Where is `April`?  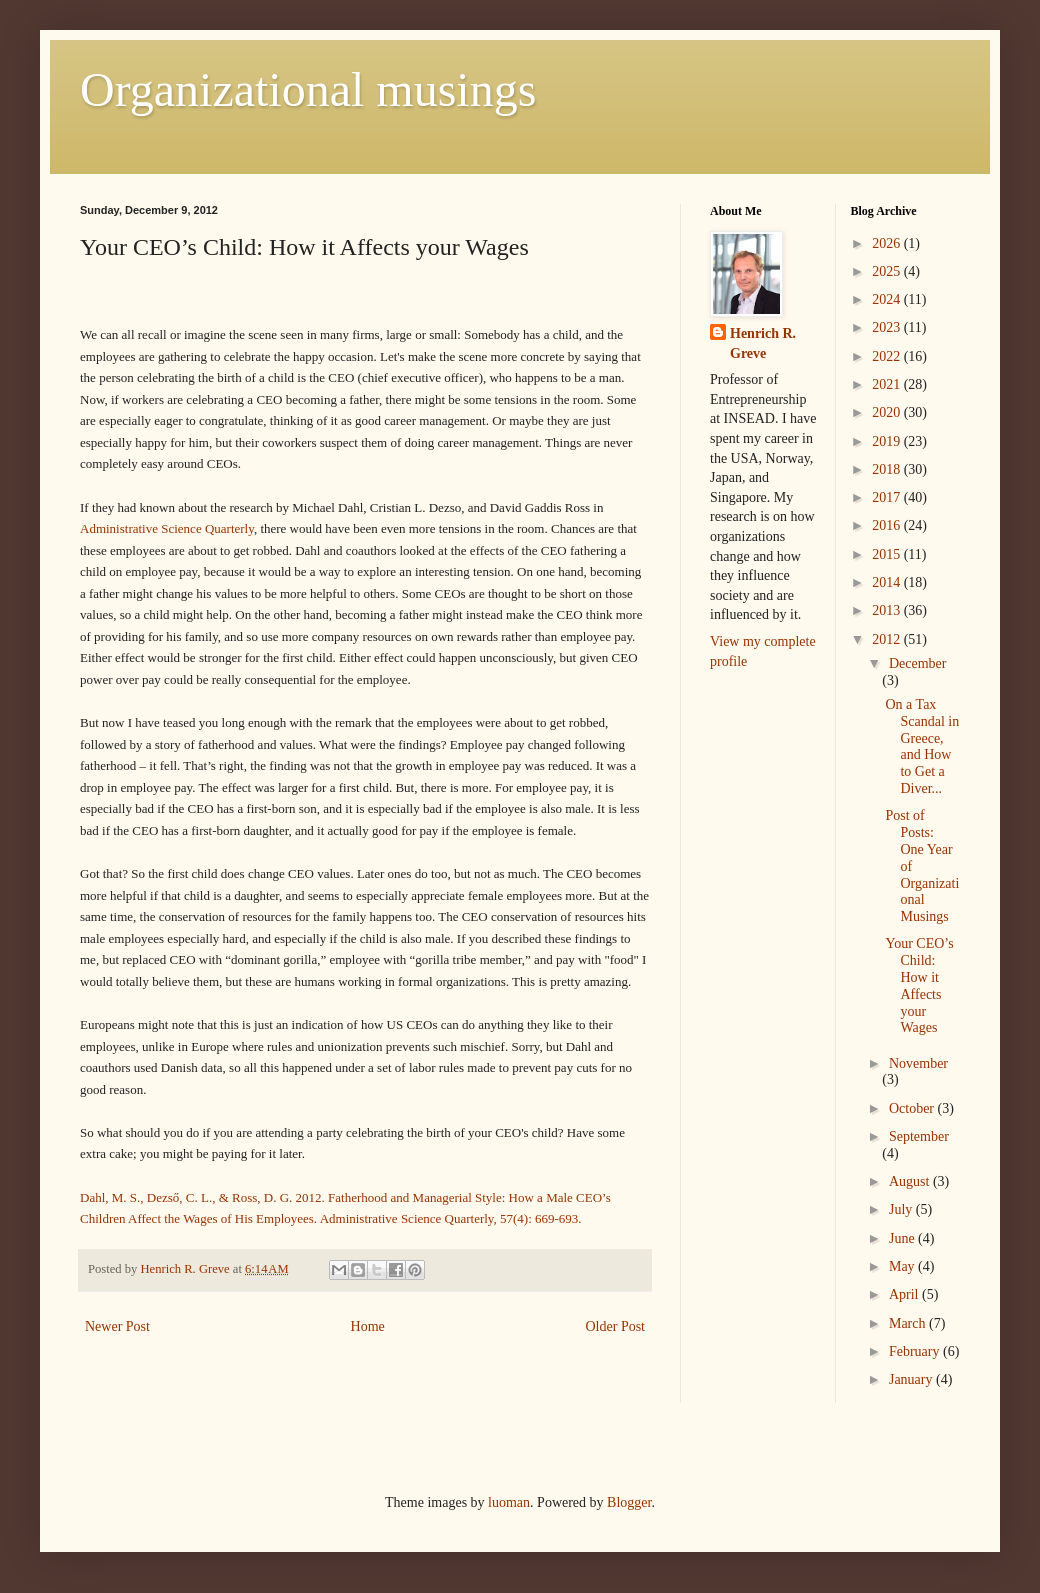 April is located at coordinates (905, 1294).